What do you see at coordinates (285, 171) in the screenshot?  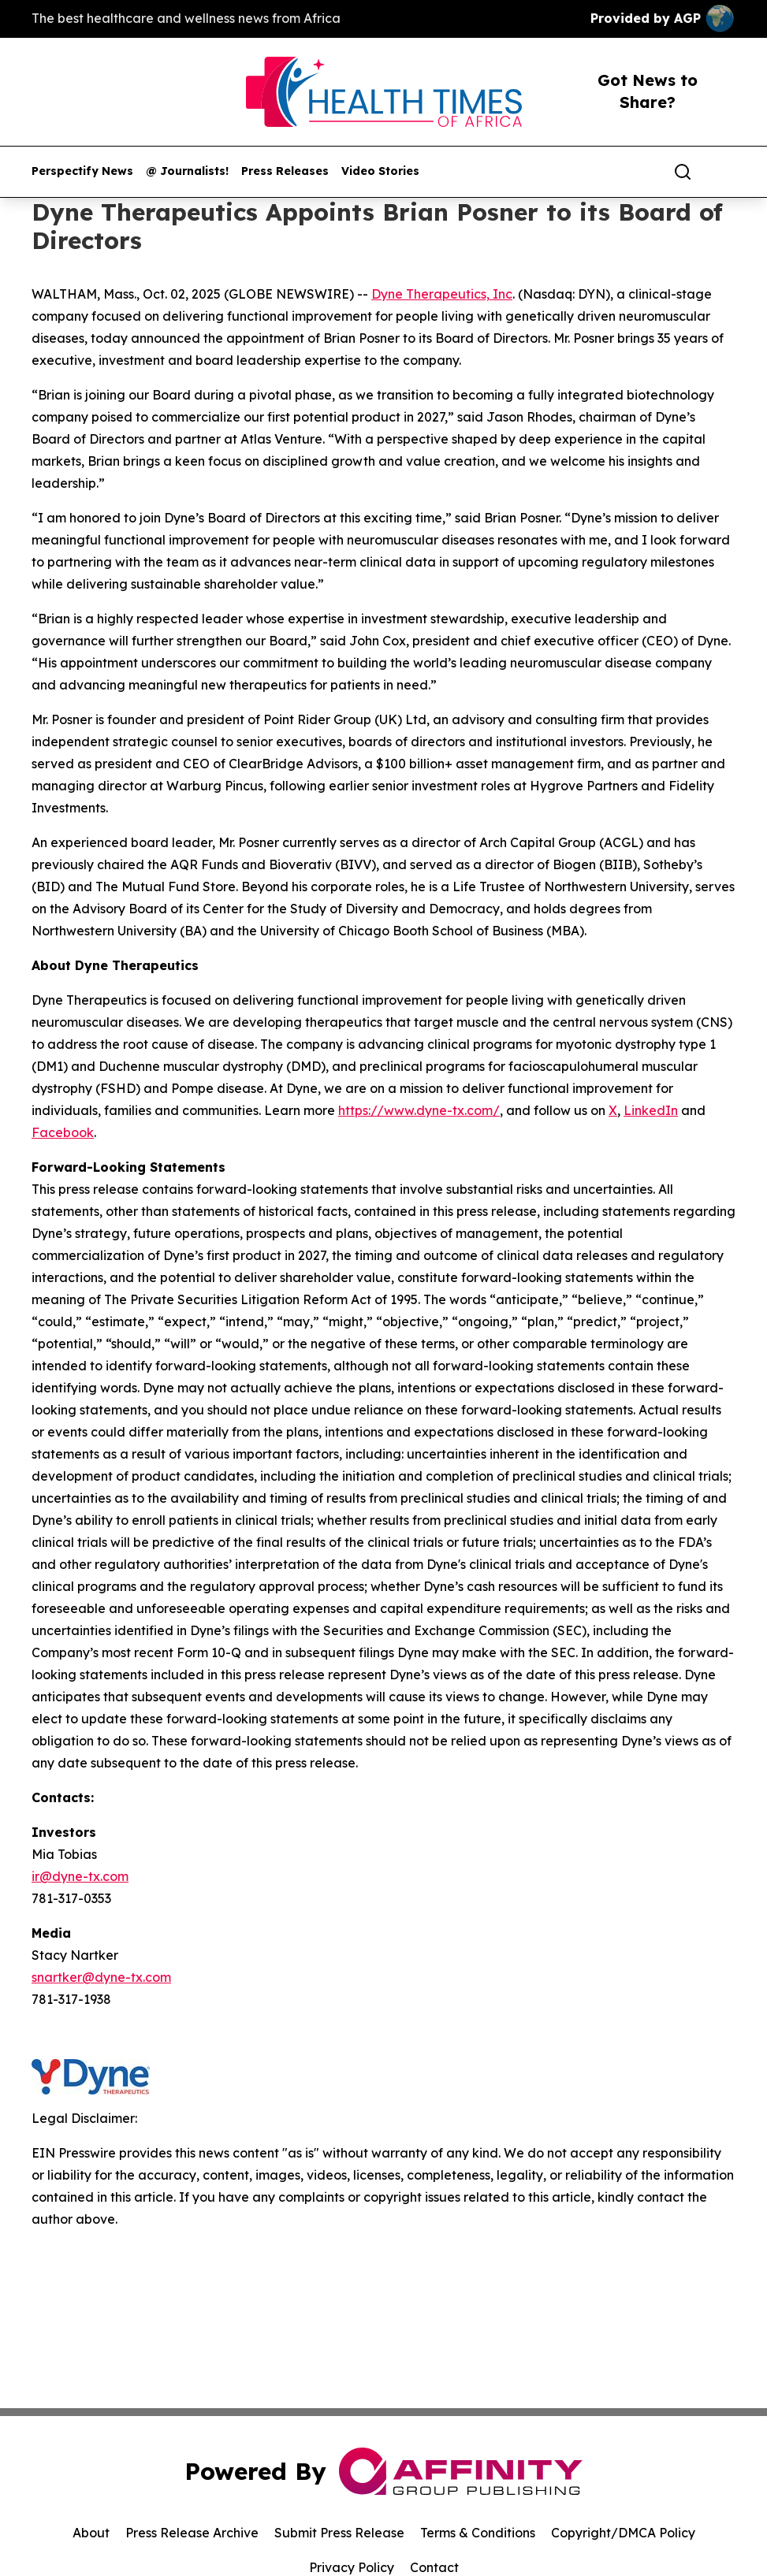 I see `Press Releases` at bounding box center [285, 171].